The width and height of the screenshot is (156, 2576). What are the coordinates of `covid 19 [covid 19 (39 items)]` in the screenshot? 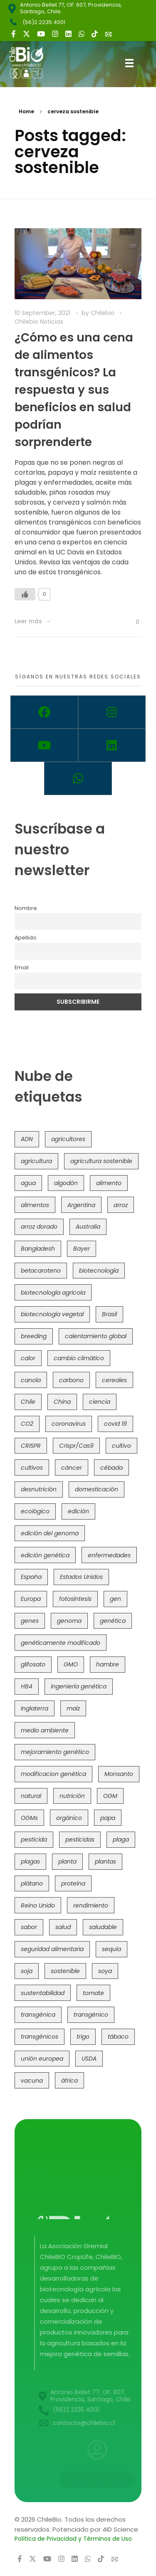 It's located at (115, 1424).